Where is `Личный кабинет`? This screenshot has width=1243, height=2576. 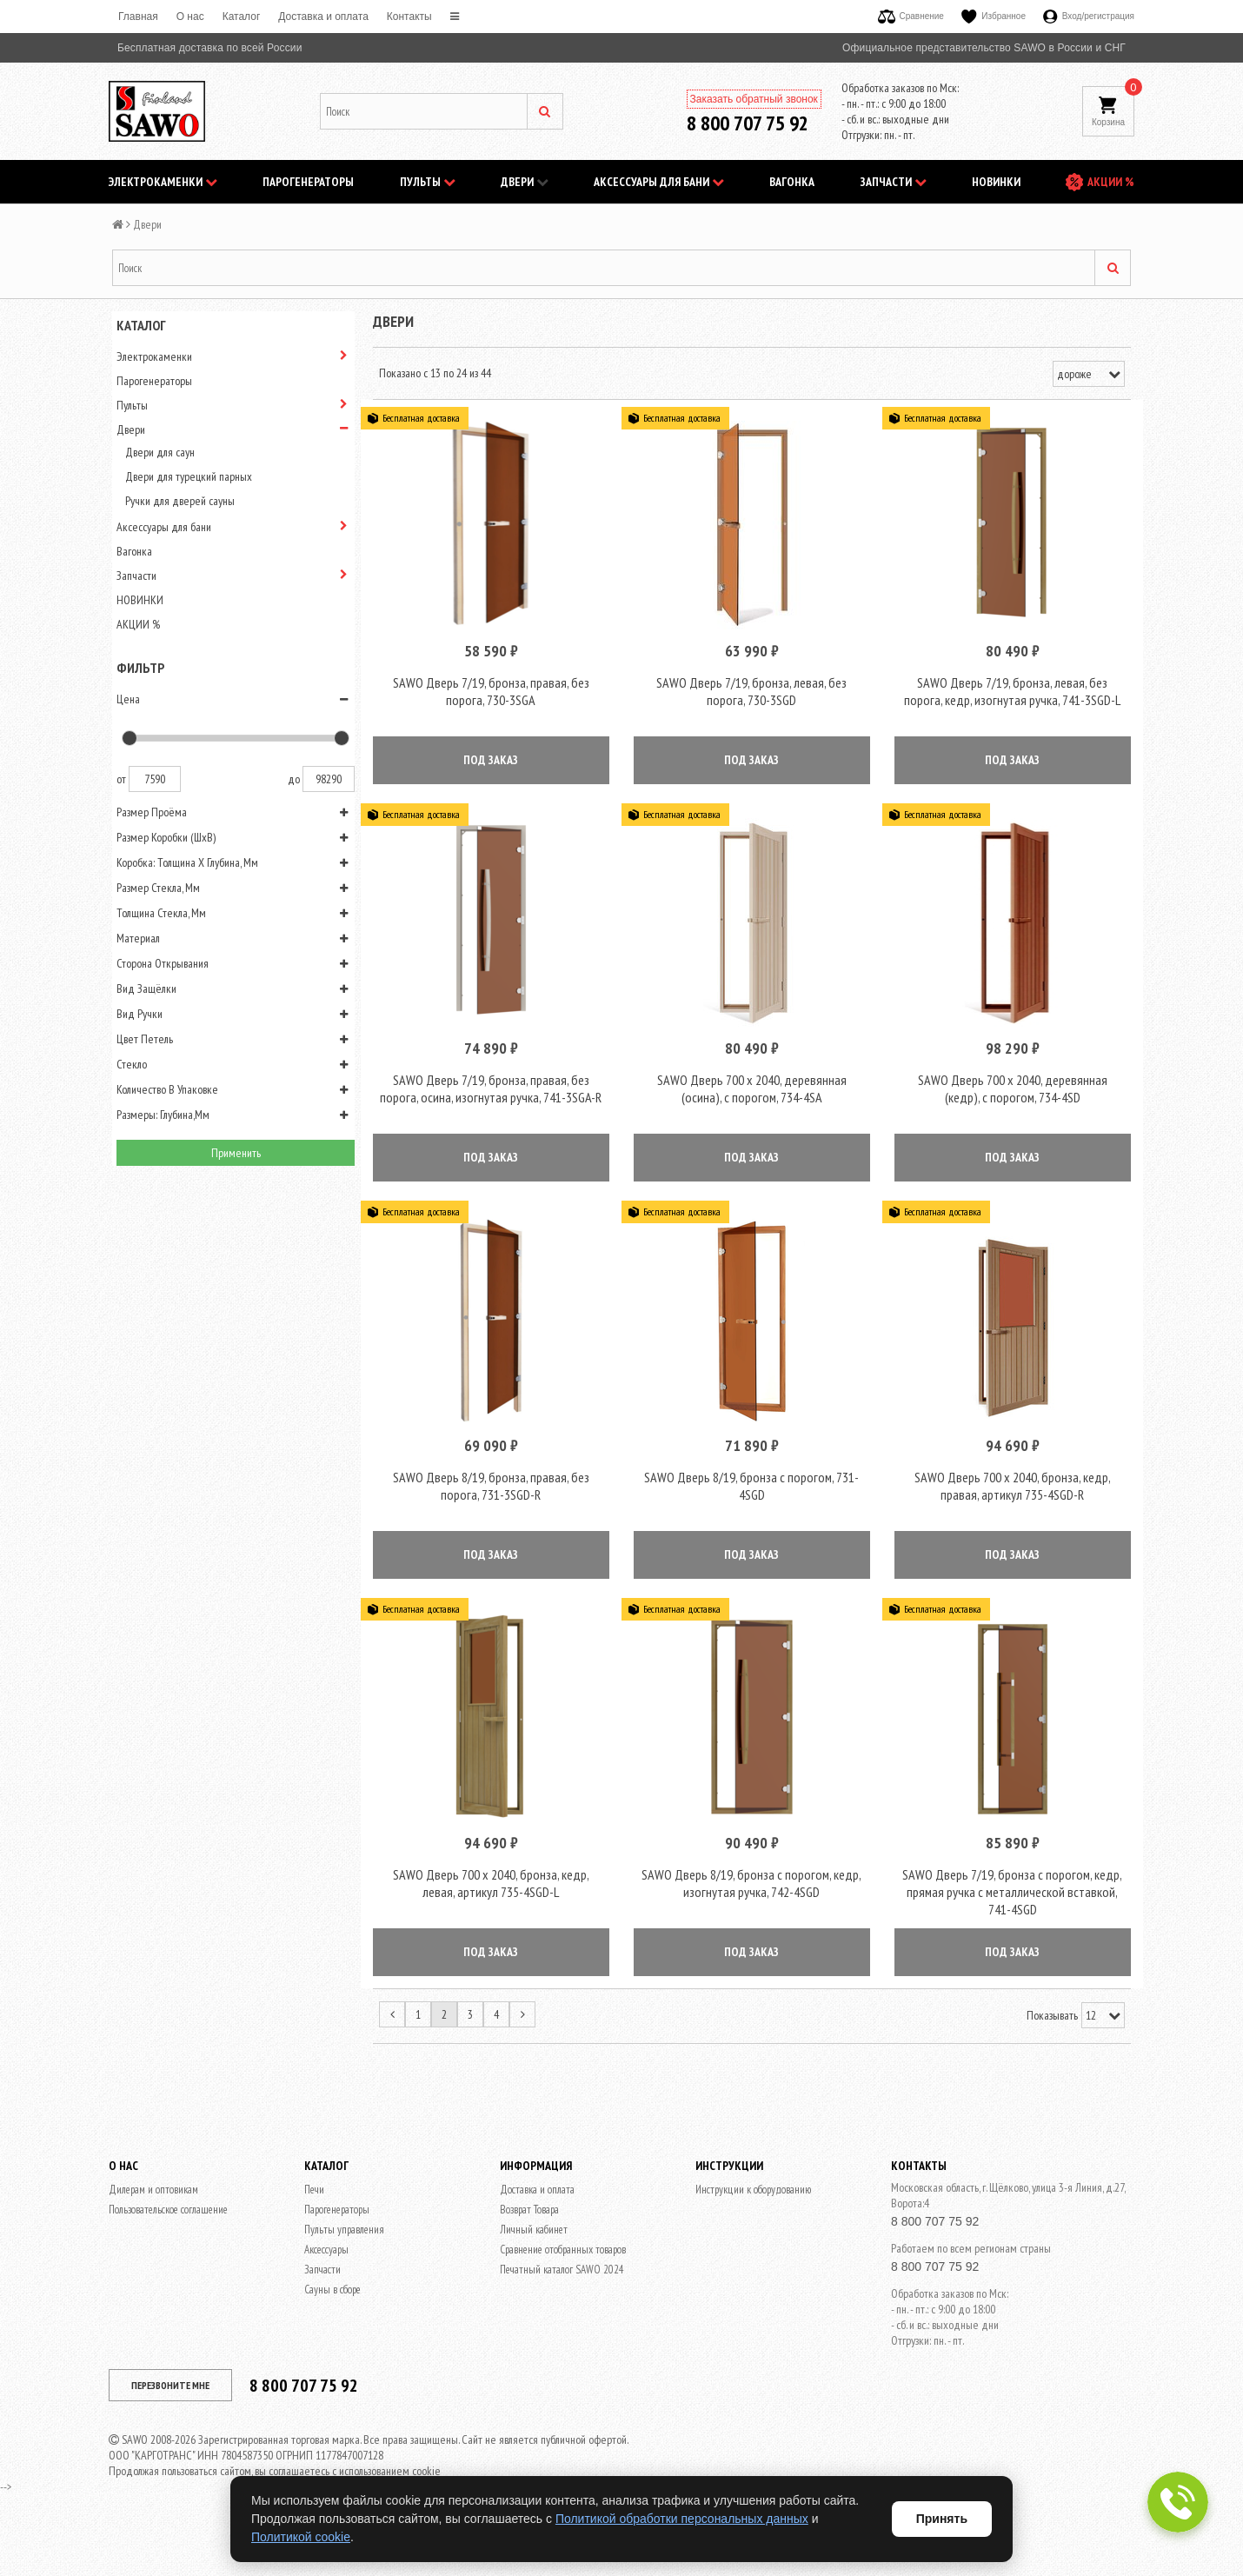
Личный кабинет is located at coordinates (534, 2267).